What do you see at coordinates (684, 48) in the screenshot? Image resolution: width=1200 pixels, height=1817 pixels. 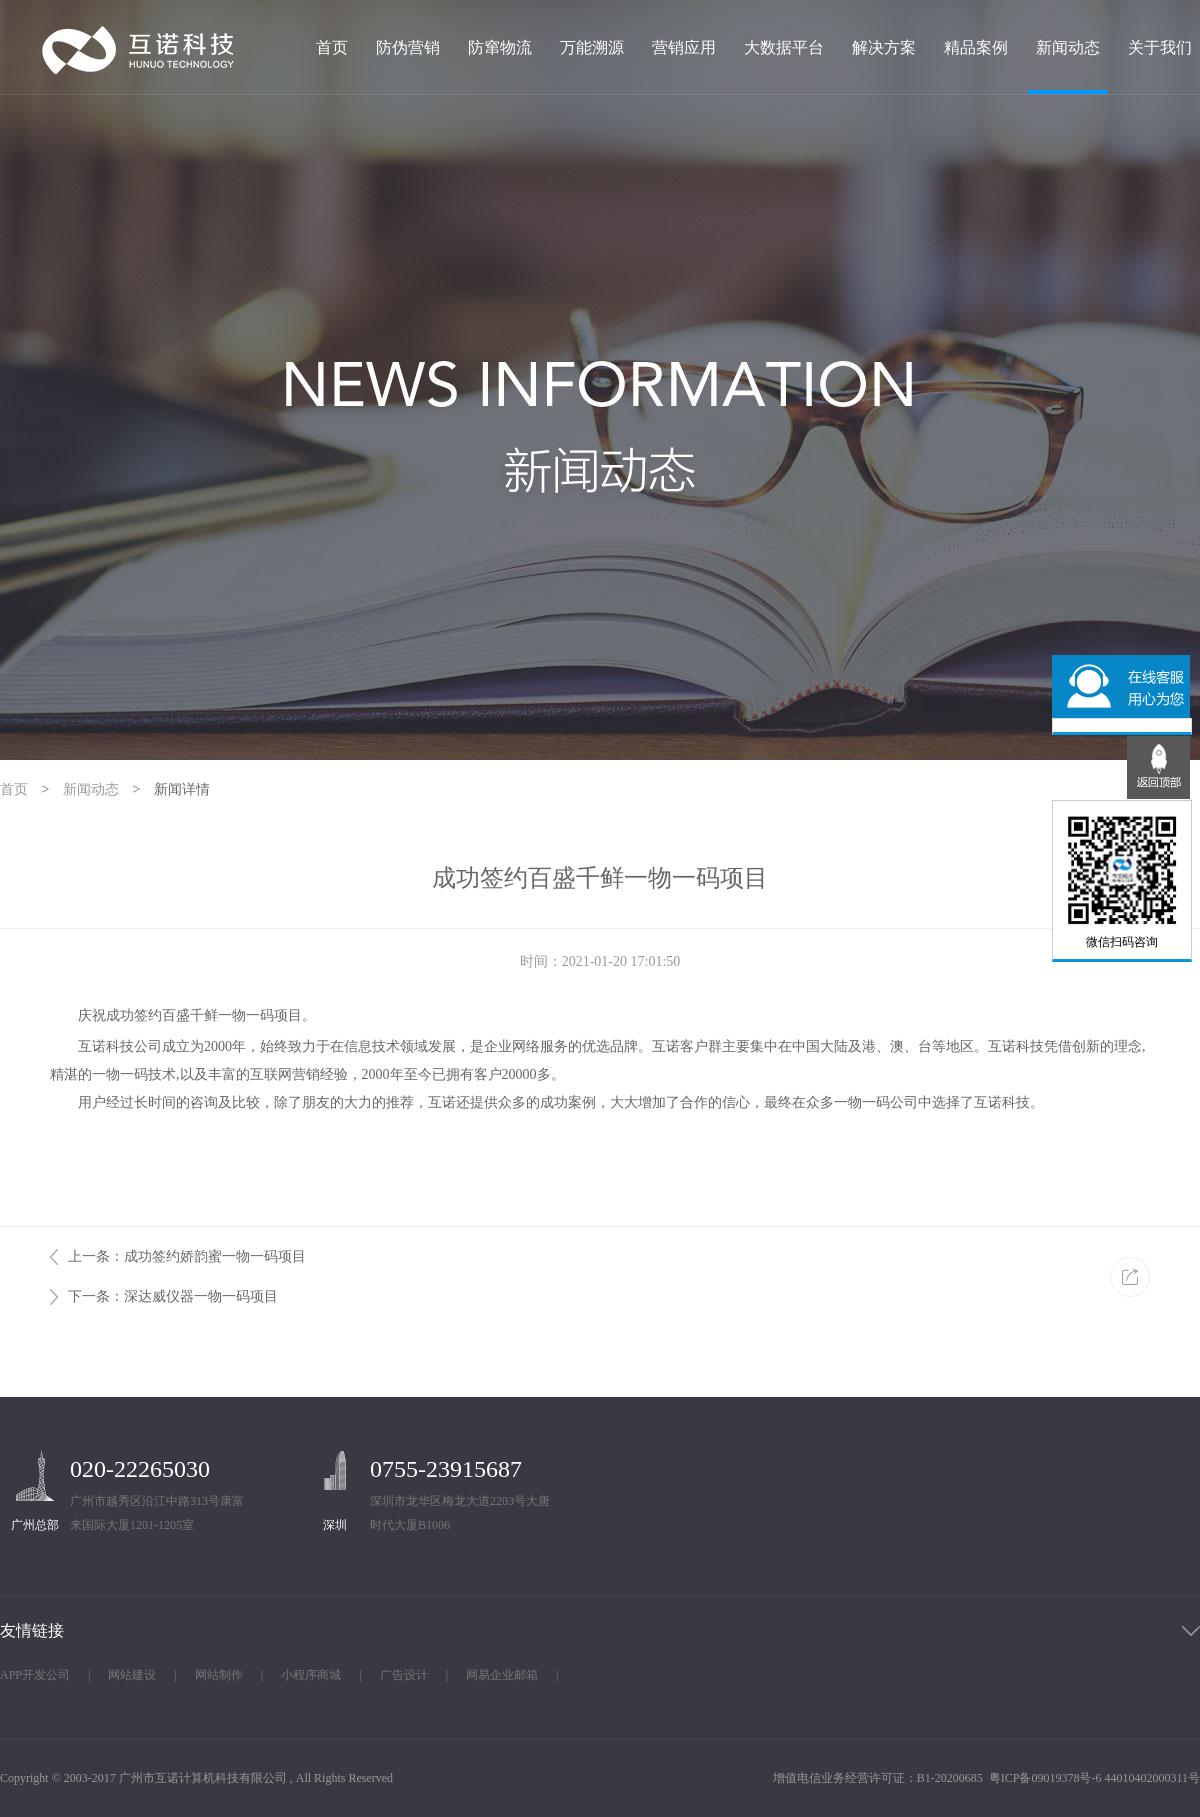 I see `营销应用` at bounding box center [684, 48].